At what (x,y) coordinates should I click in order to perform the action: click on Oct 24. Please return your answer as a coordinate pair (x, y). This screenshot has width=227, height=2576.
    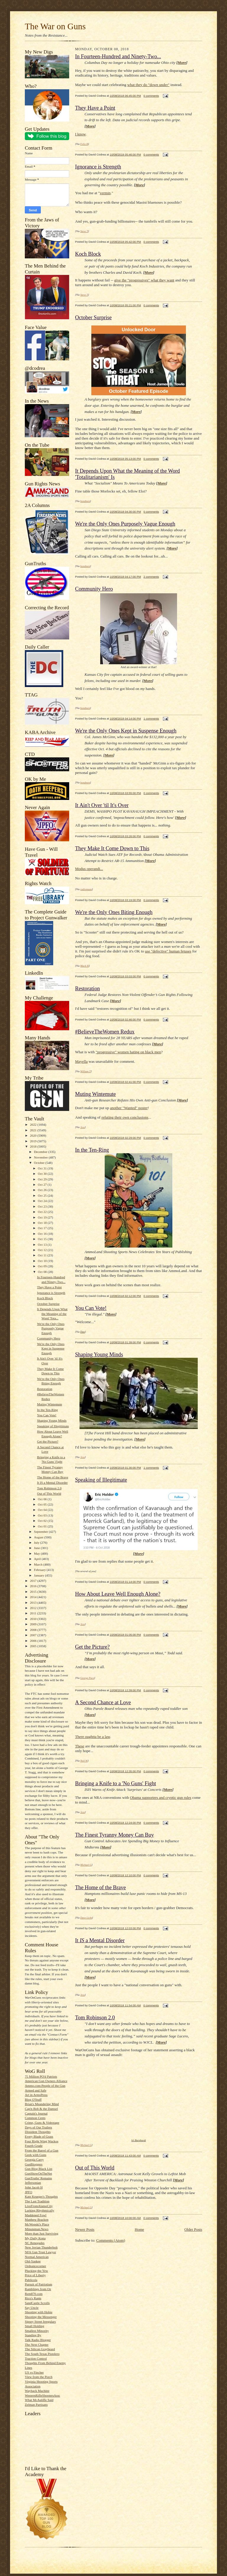
    Looking at the image, I should click on (43, 1201).